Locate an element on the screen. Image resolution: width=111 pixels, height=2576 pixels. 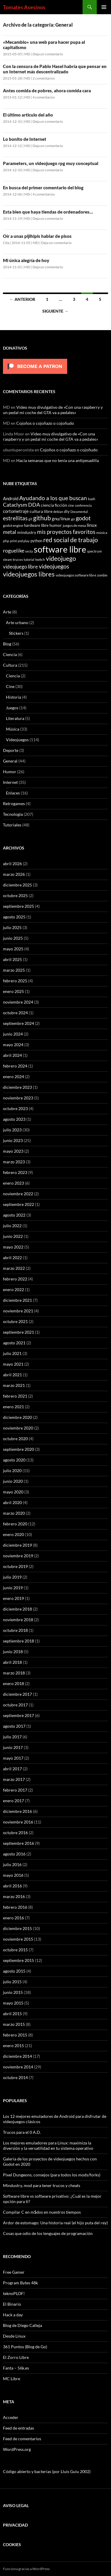
marzo 2025 is located at coordinates (14, 970).